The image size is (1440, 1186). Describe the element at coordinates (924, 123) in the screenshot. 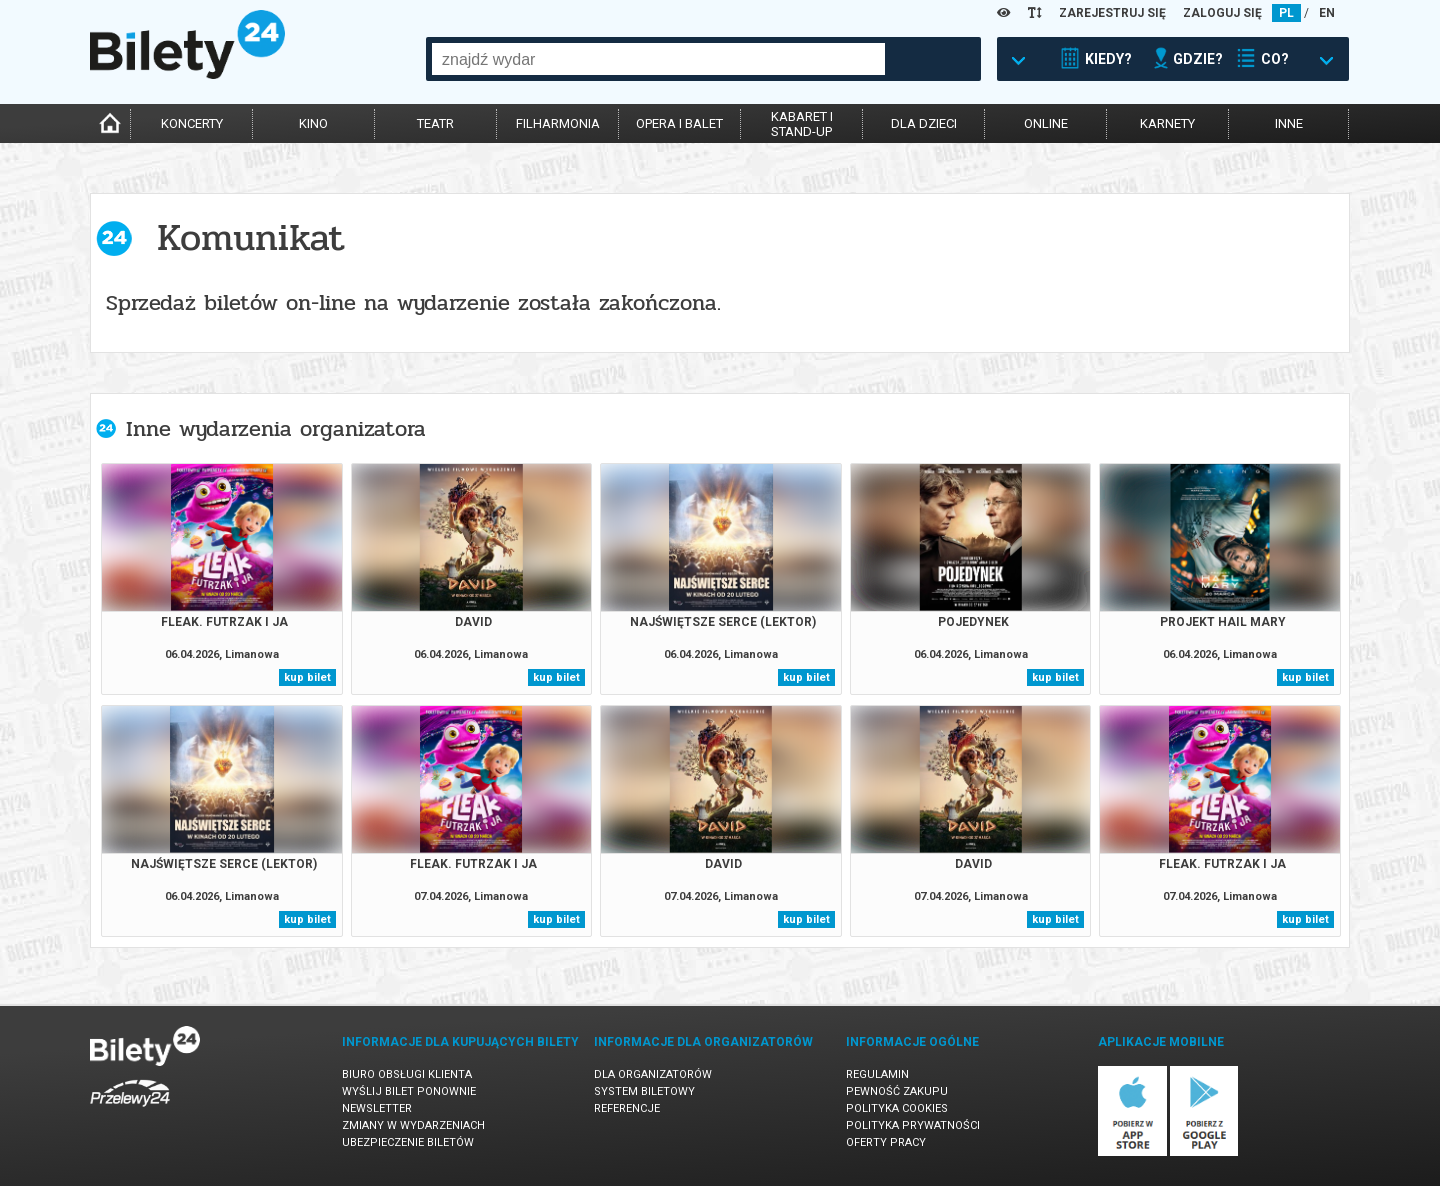

I see `dla dzieci` at that location.